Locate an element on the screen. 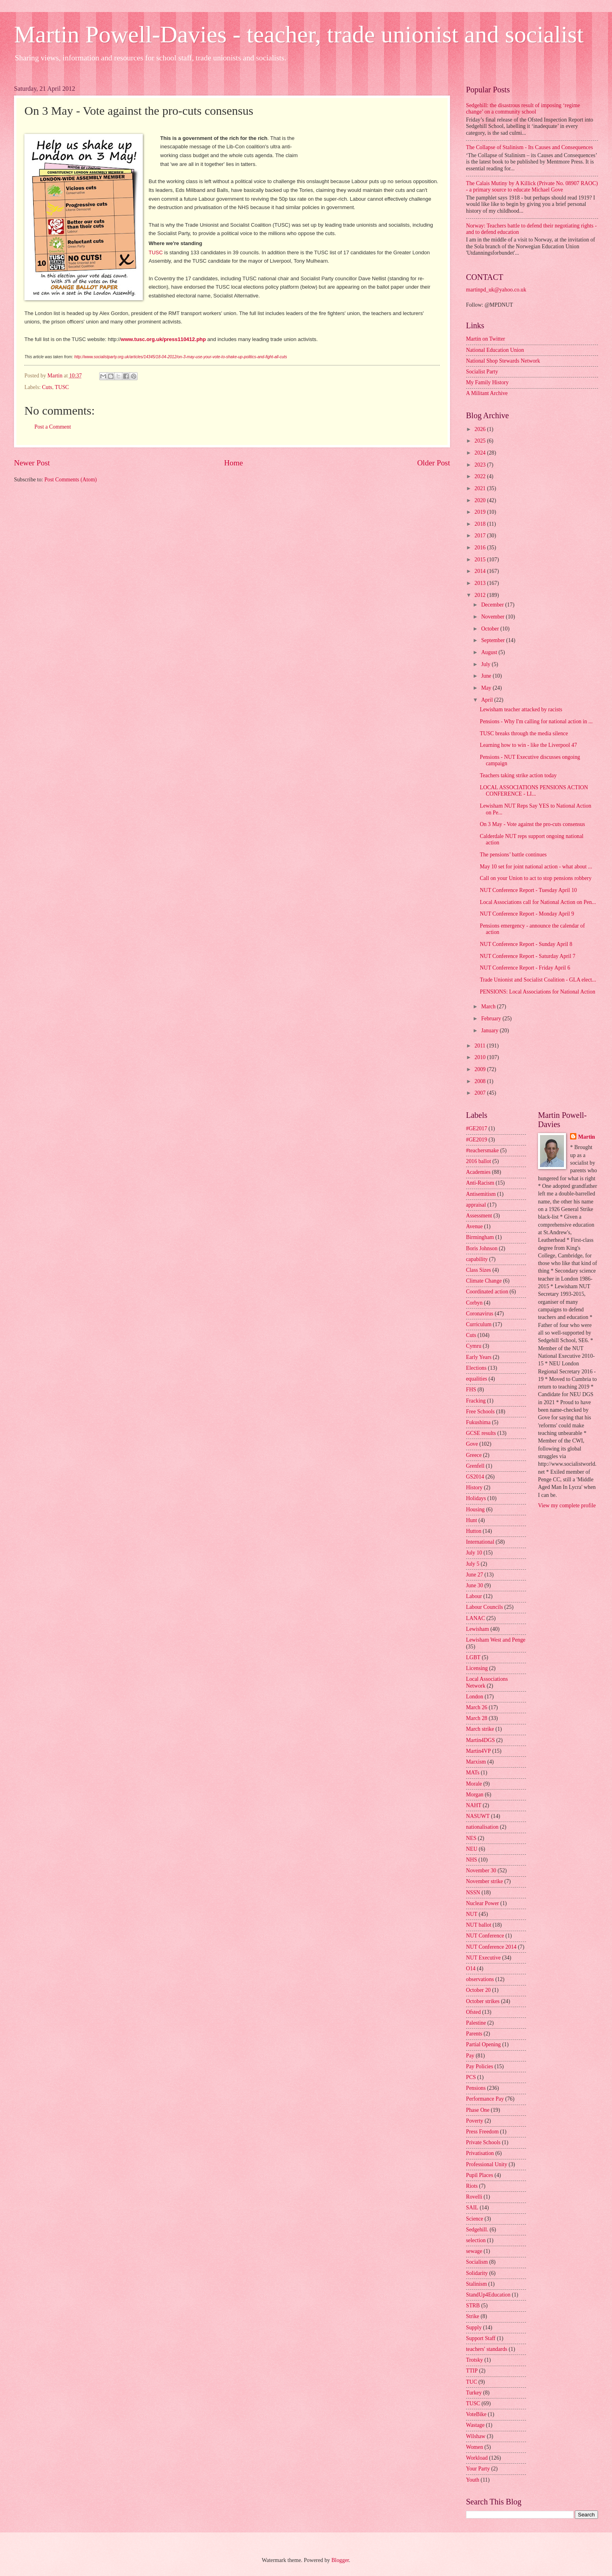  Climate Change is located at coordinates (484, 1281).